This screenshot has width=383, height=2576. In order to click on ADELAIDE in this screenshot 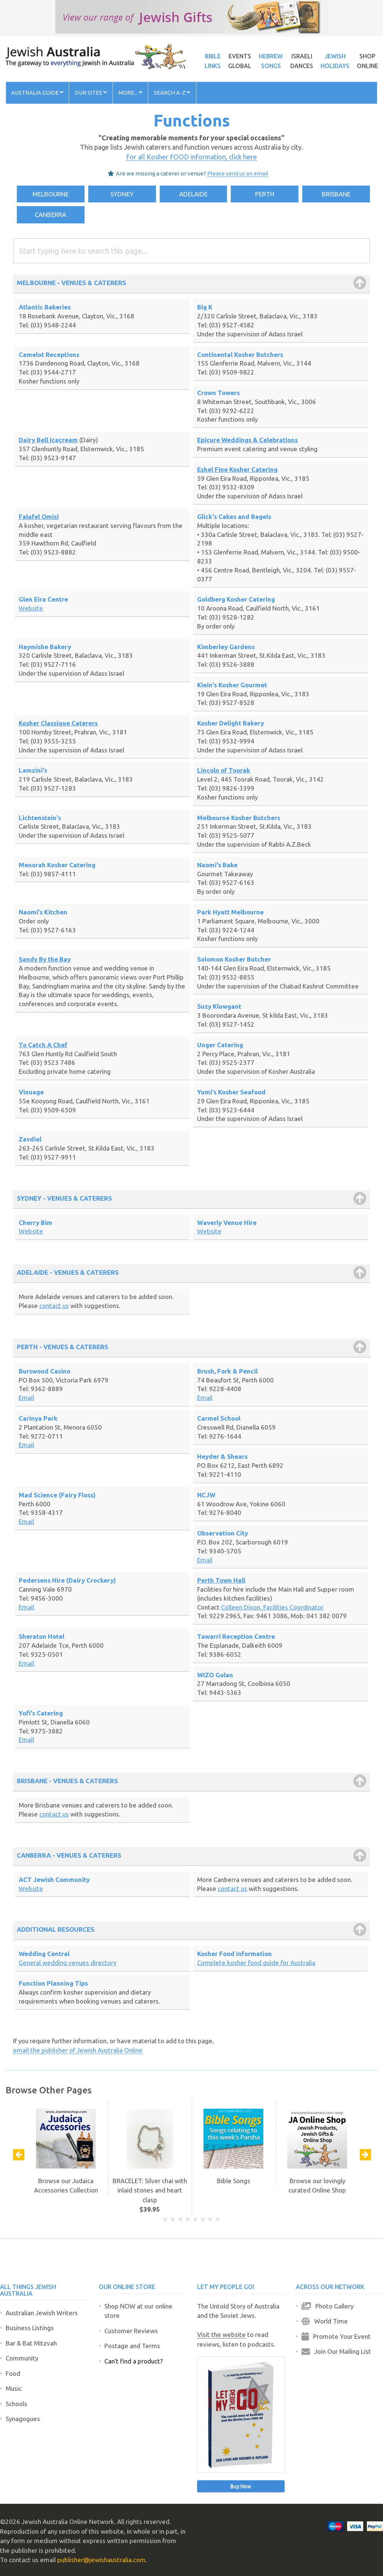, I will do `click(193, 194)`.